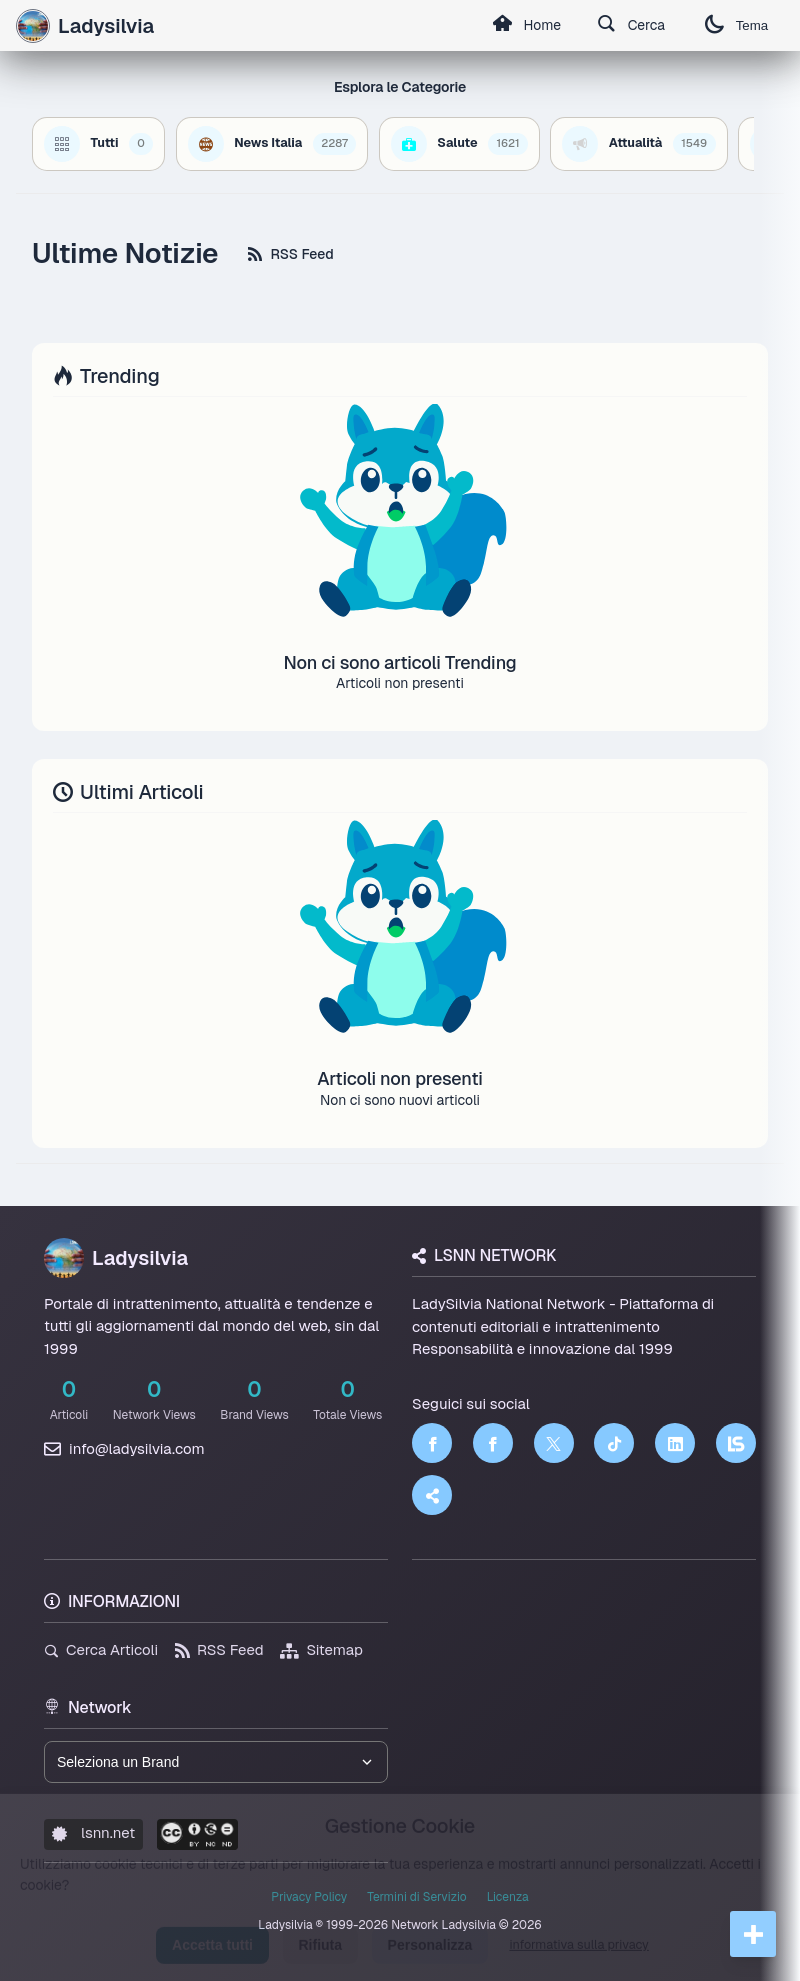 This screenshot has width=800, height=1981. I want to click on [TikTok], so click(614, 1443).